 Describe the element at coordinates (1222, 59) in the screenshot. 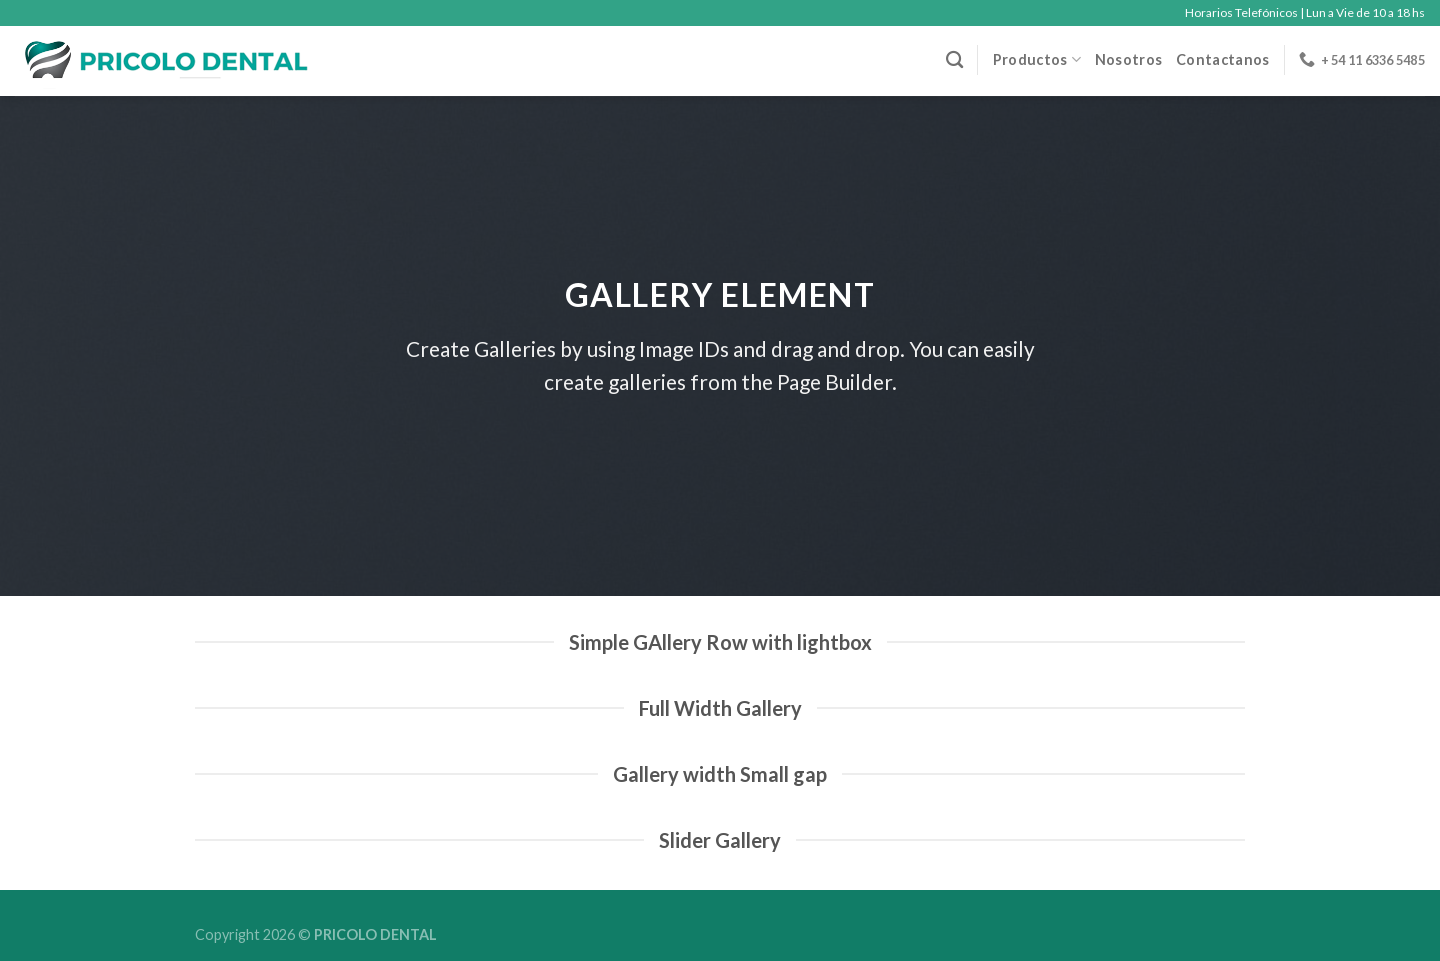

I see `Contactanos` at that location.